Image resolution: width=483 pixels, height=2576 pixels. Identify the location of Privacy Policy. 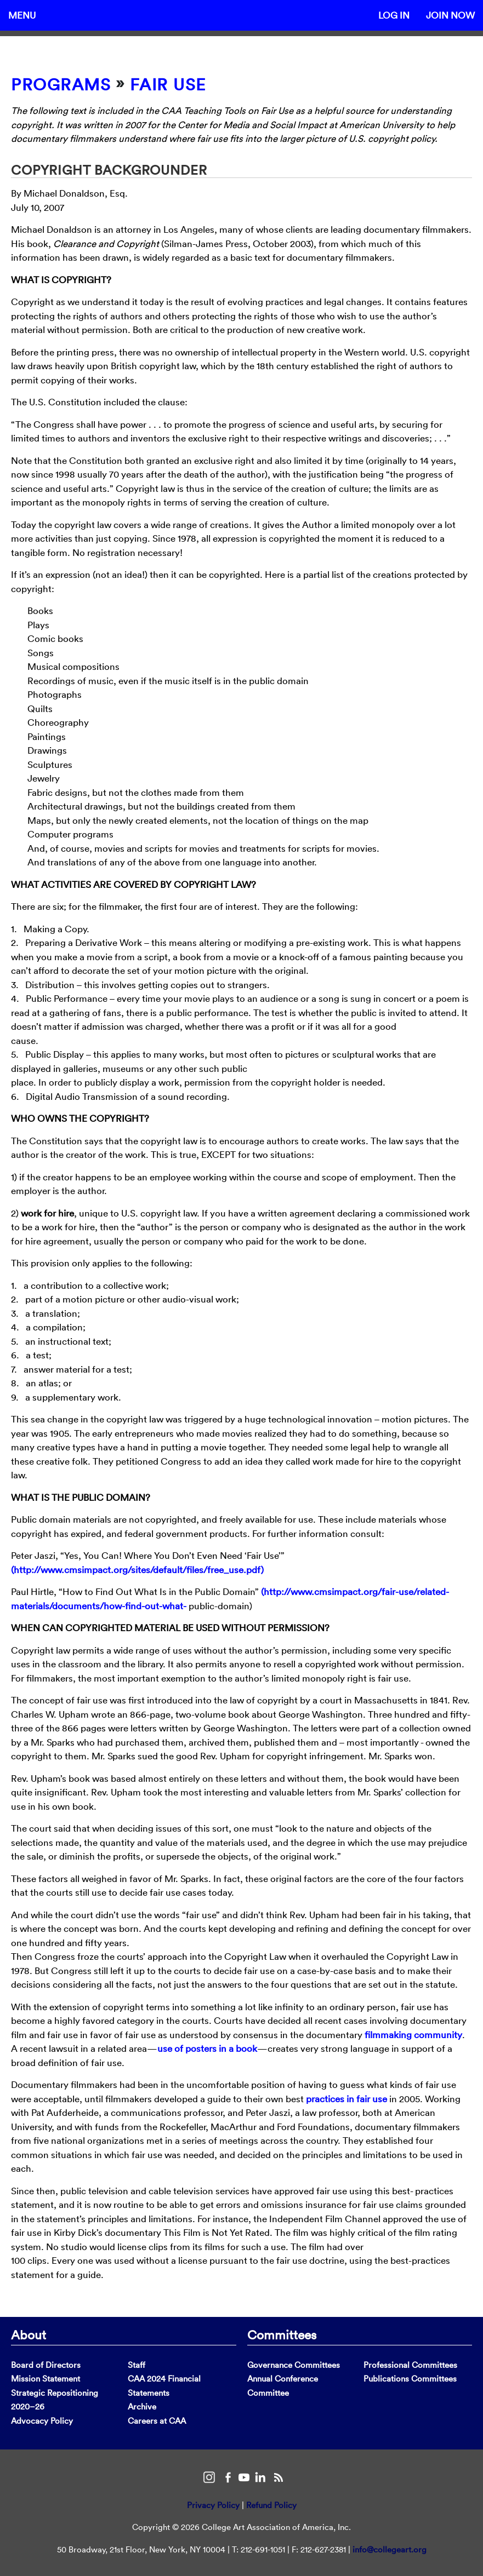
(213, 2505).